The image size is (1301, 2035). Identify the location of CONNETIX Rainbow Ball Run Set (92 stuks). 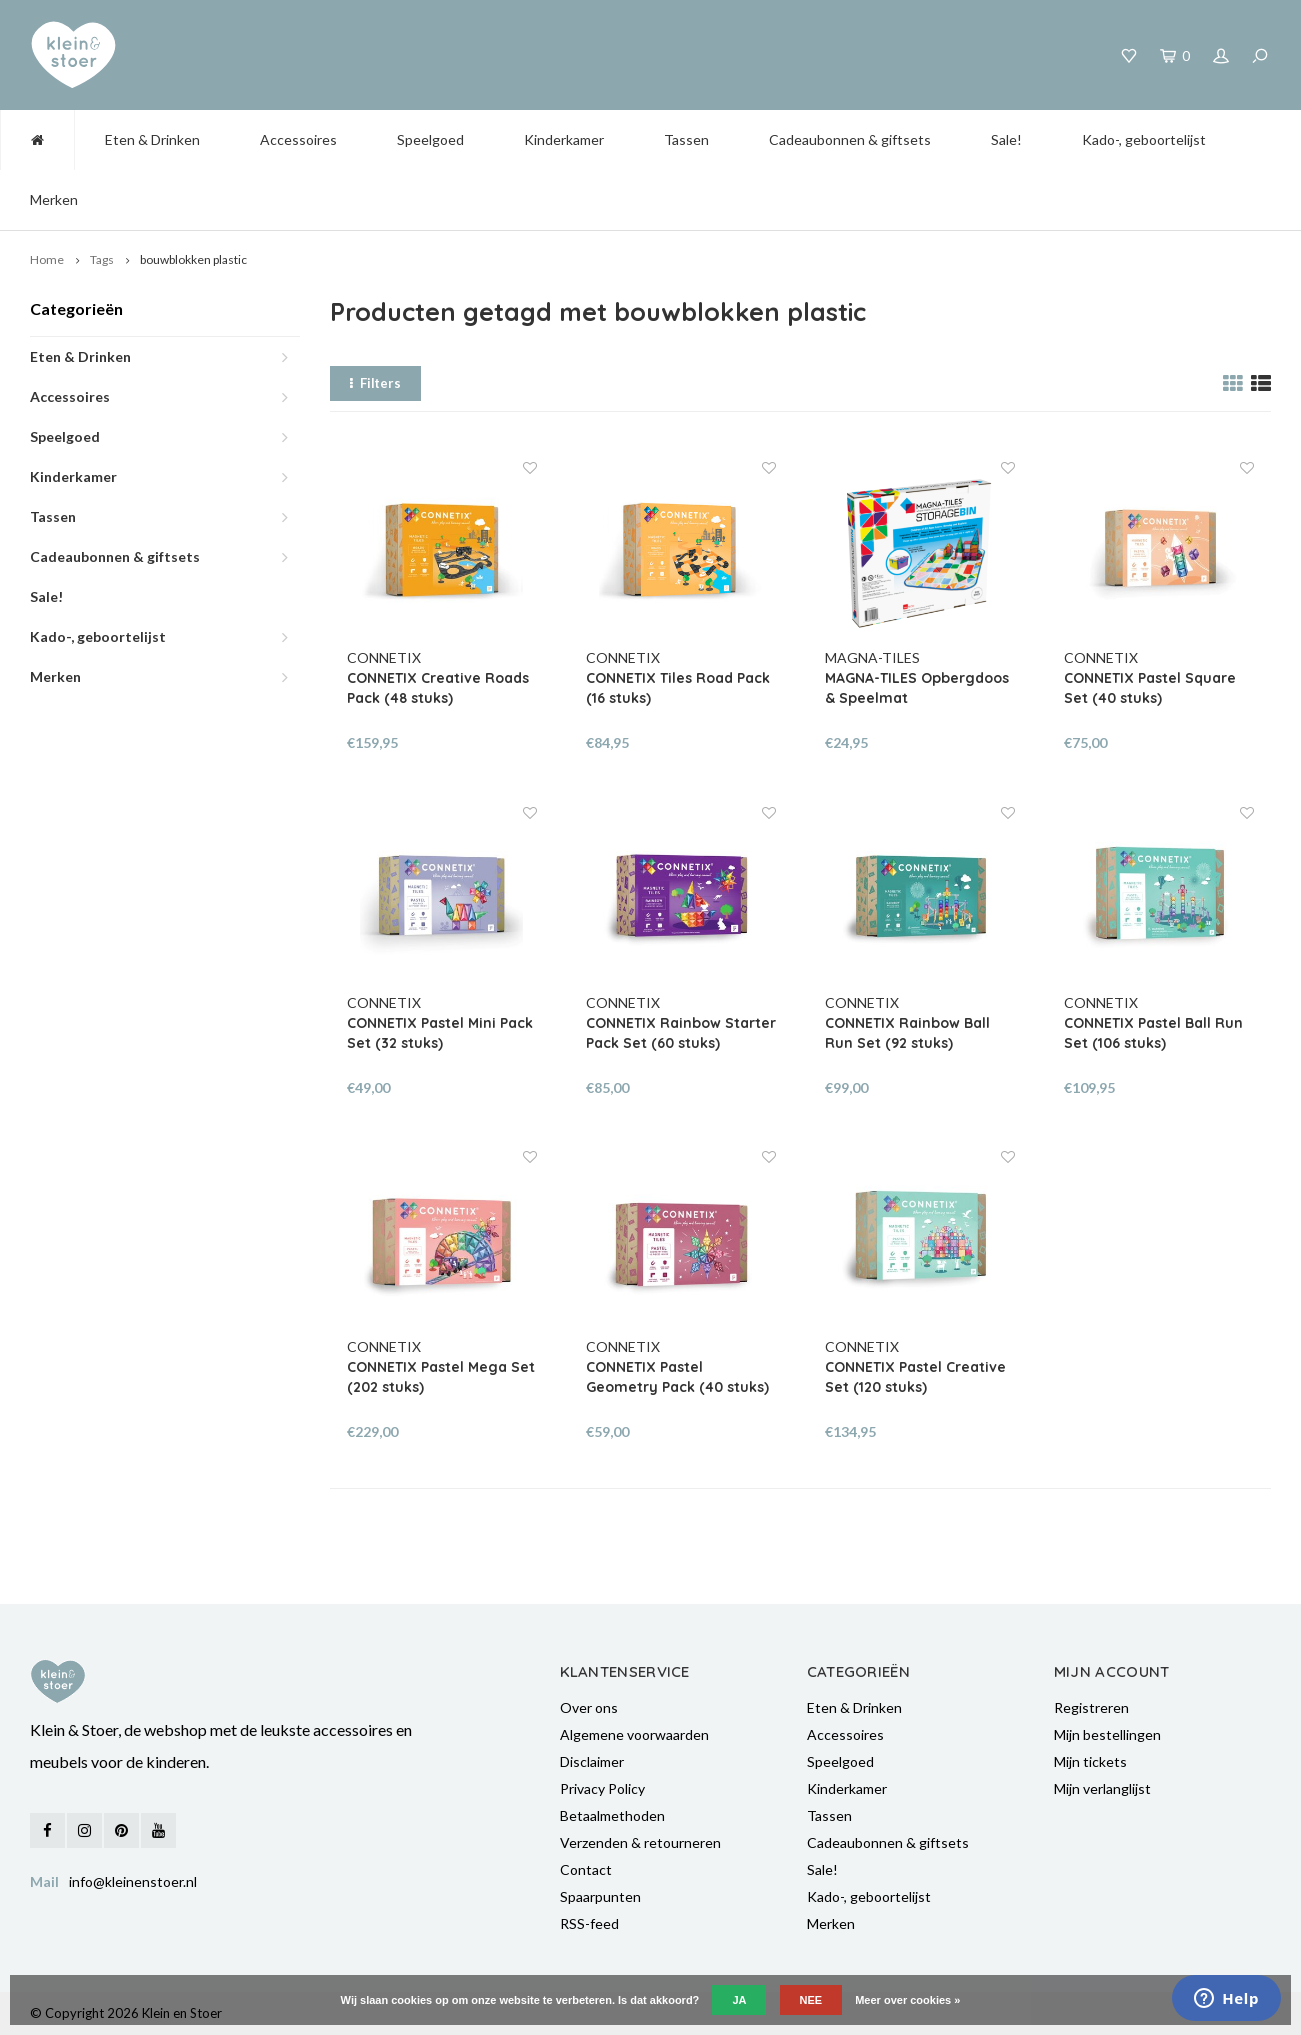
(907, 1033).